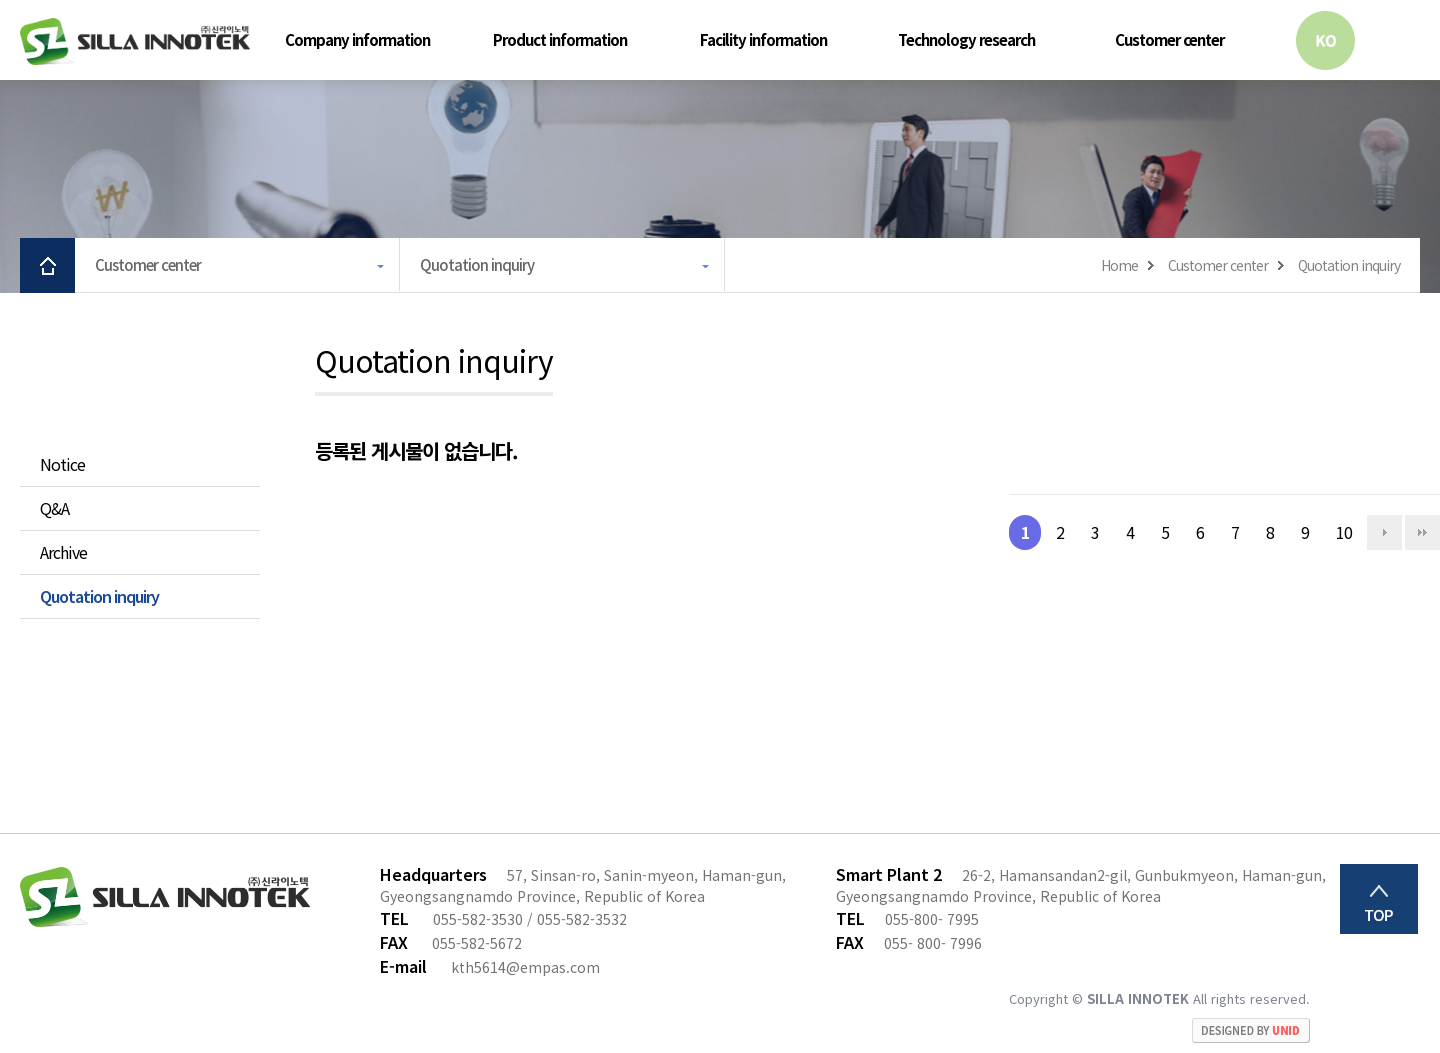 This screenshot has height=1053, width=1440. I want to click on 맨끝, so click(1422, 532).